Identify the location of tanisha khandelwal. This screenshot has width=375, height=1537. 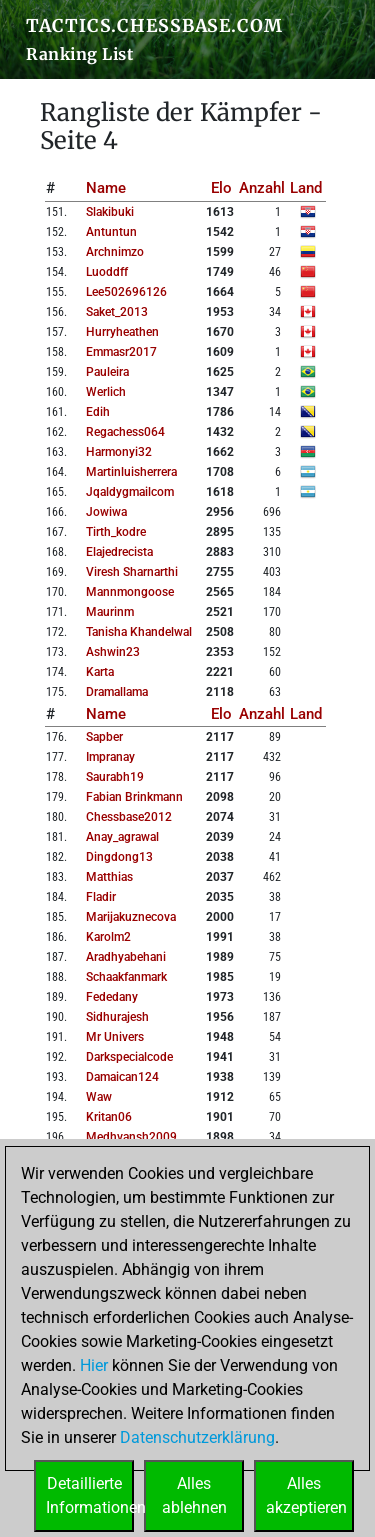
(139, 632).